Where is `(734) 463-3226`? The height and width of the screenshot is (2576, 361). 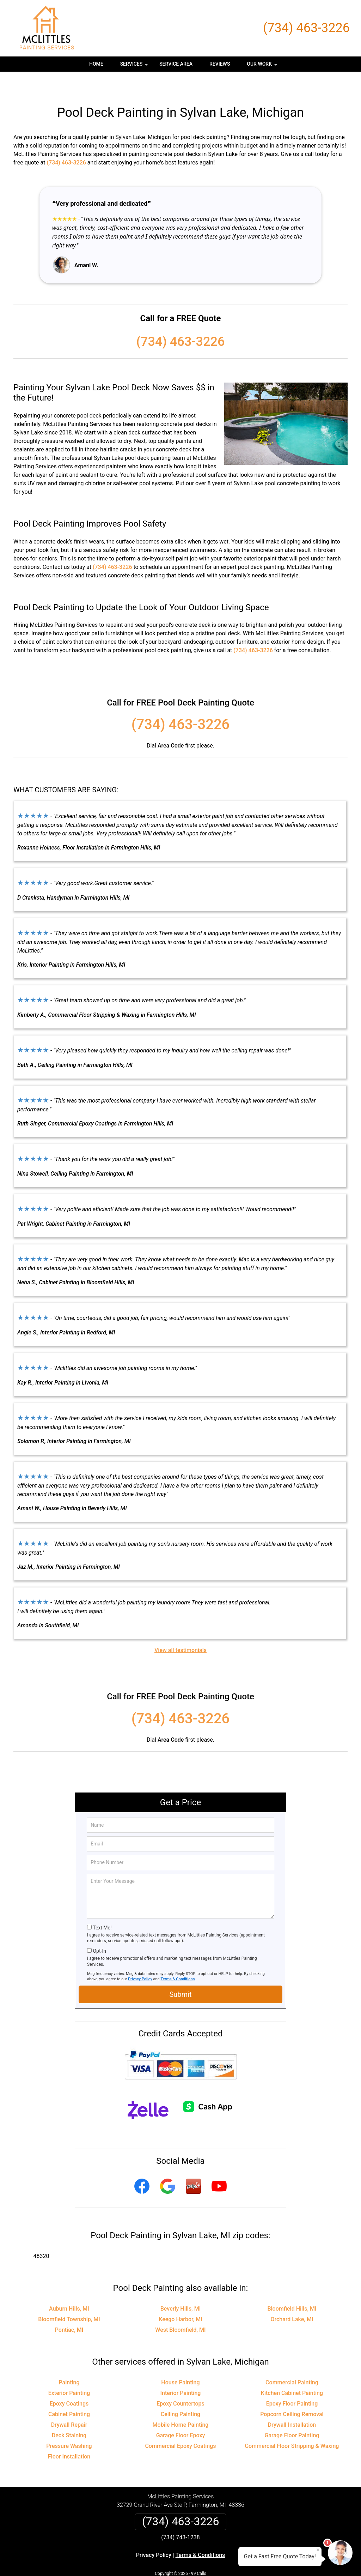
(734) 463-3226 is located at coordinates (306, 27).